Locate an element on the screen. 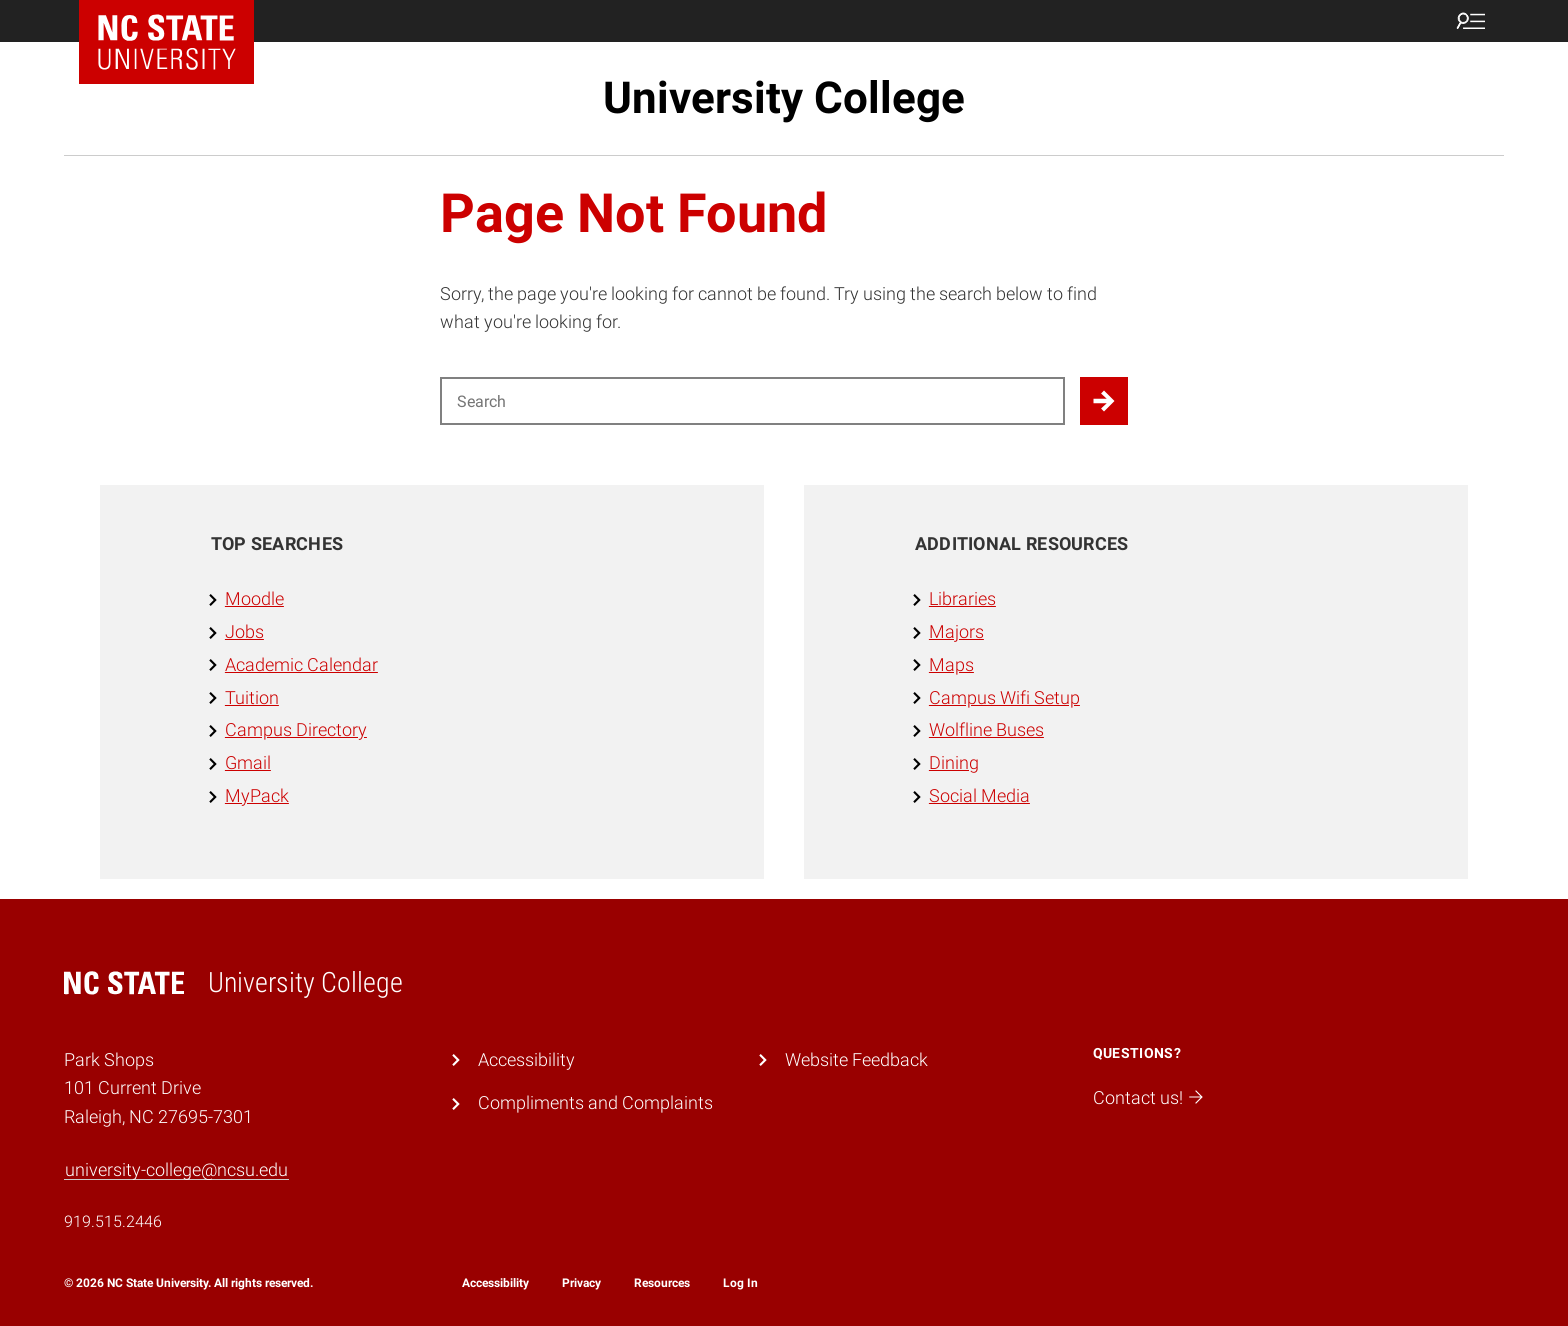  Website Feedback is located at coordinates (856, 1059).